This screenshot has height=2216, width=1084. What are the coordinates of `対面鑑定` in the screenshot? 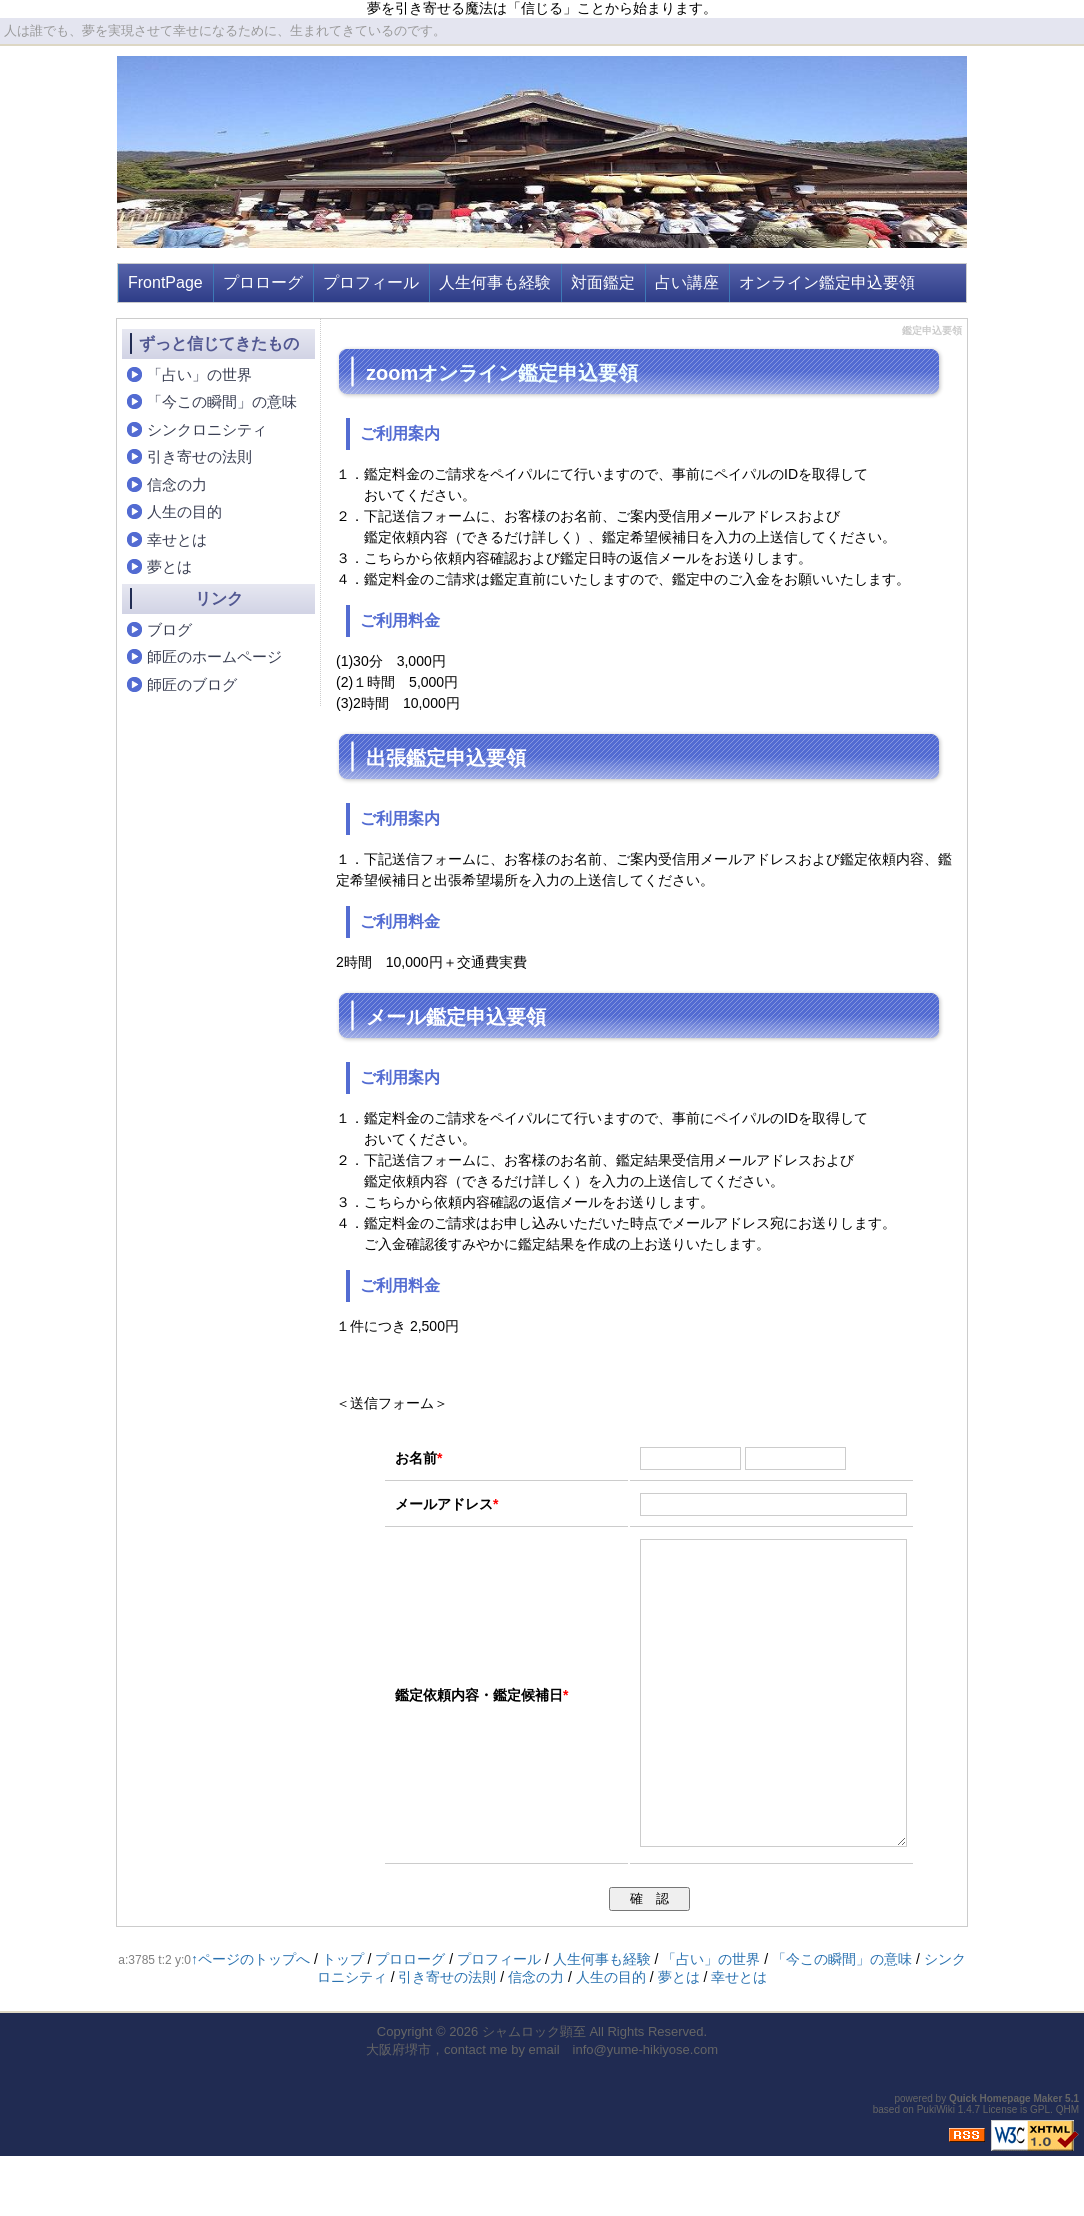 It's located at (603, 282).